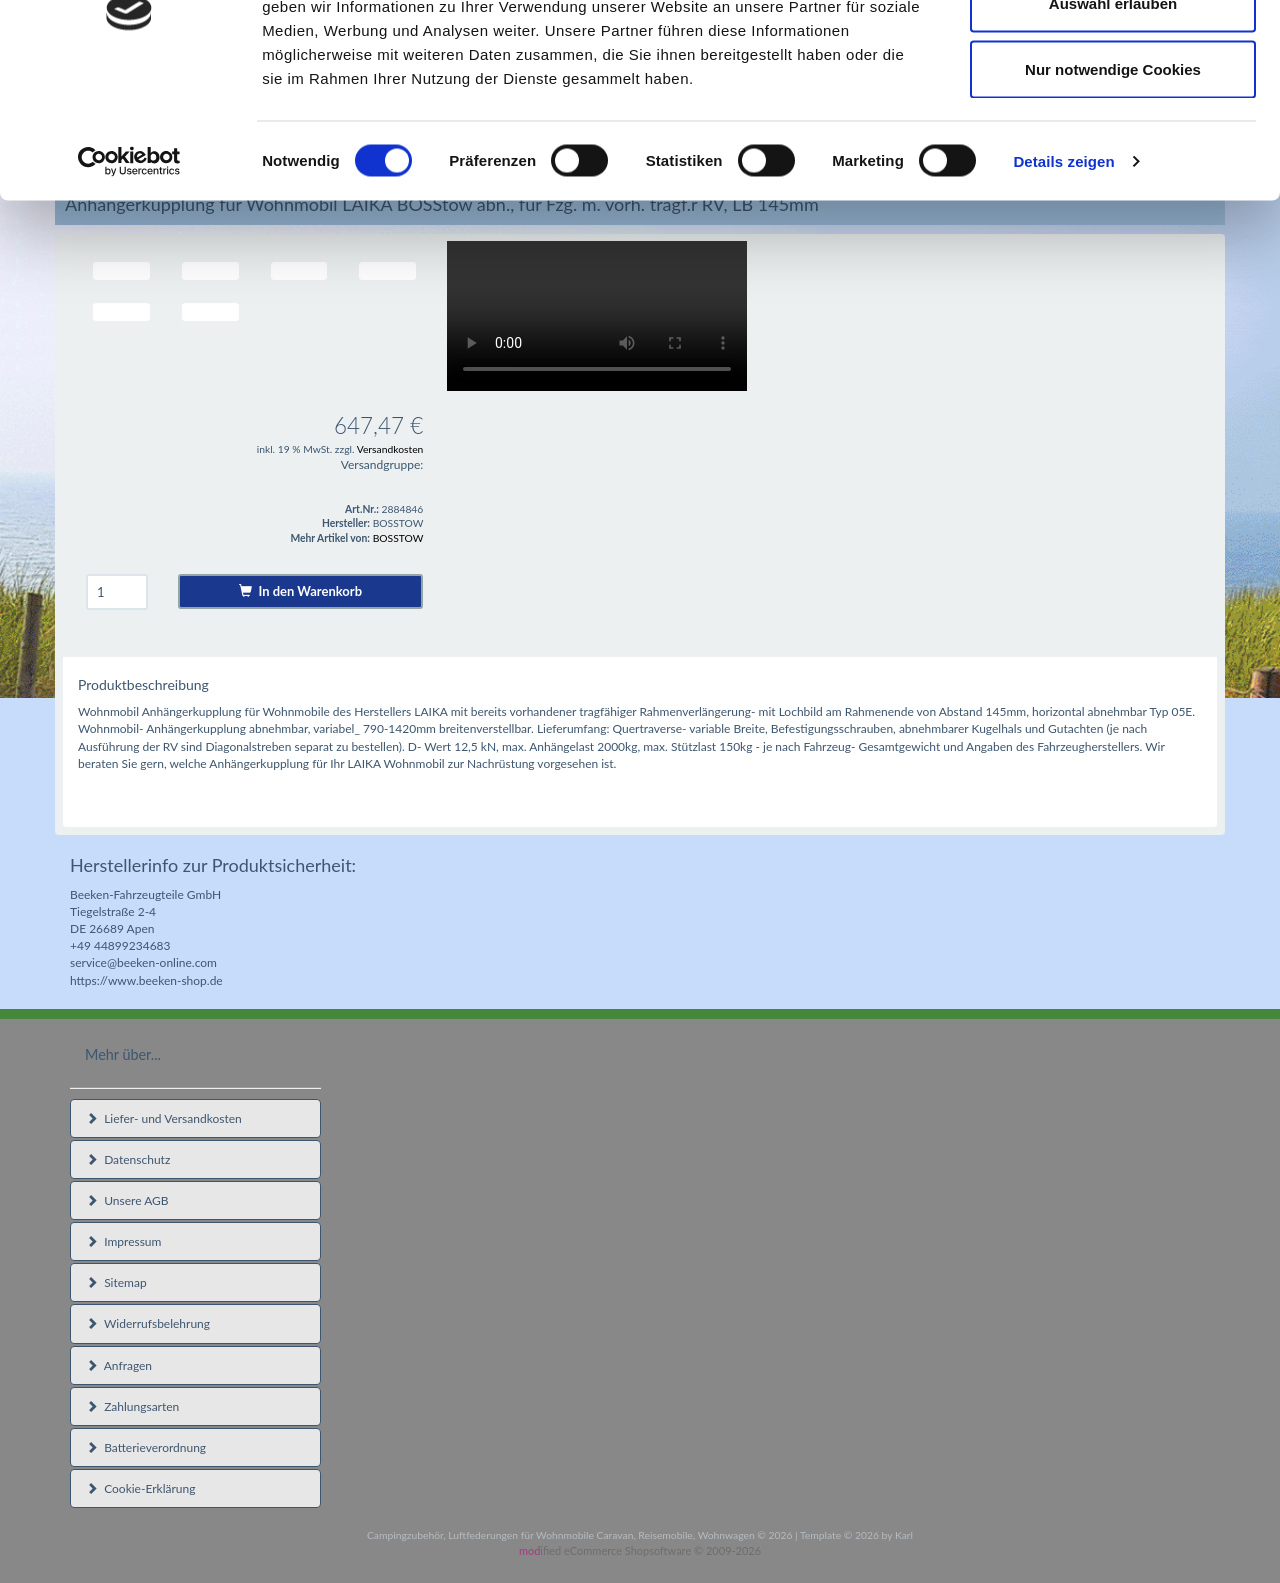  What do you see at coordinates (1063, 275) in the screenshot?
I see `Details zeigen` at bounding box center [1063, 275].